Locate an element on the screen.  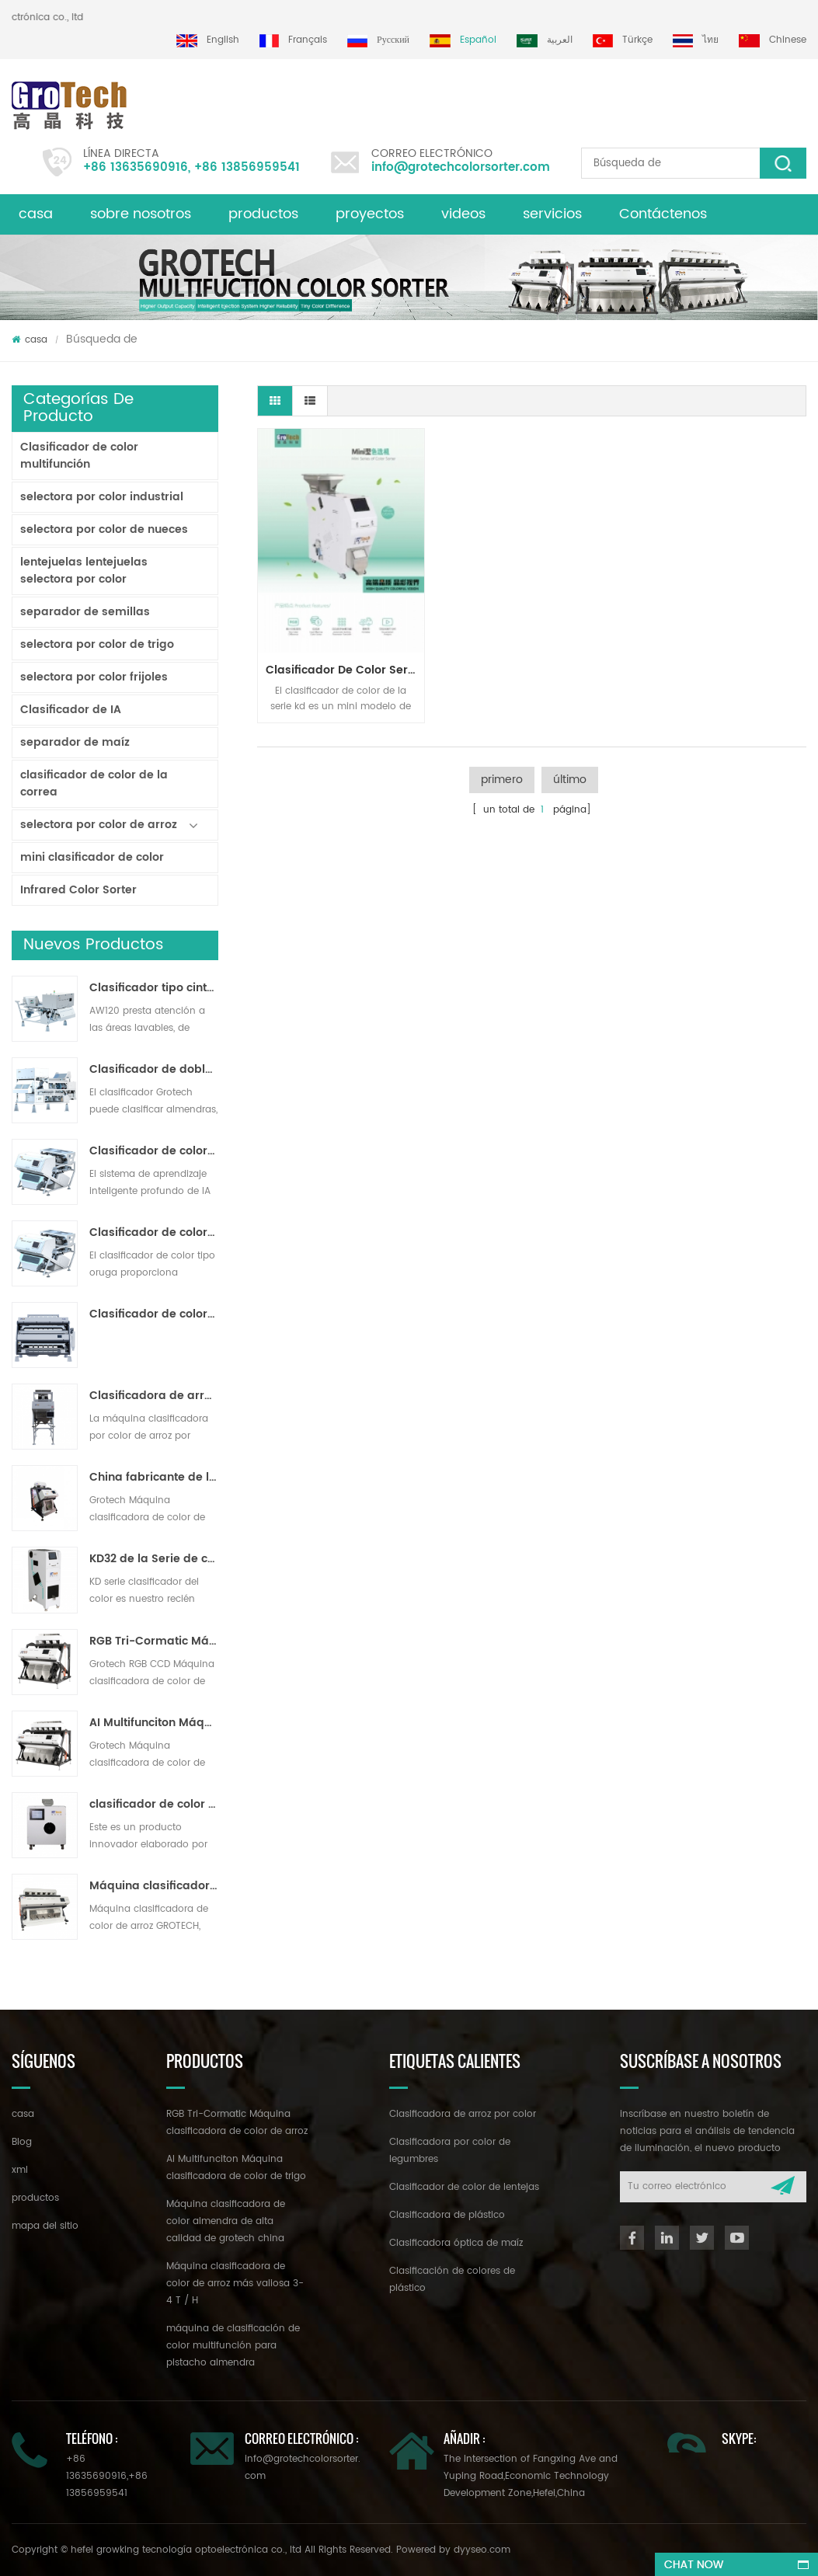
+86 13856959541 is located at coordinates (247, 167).